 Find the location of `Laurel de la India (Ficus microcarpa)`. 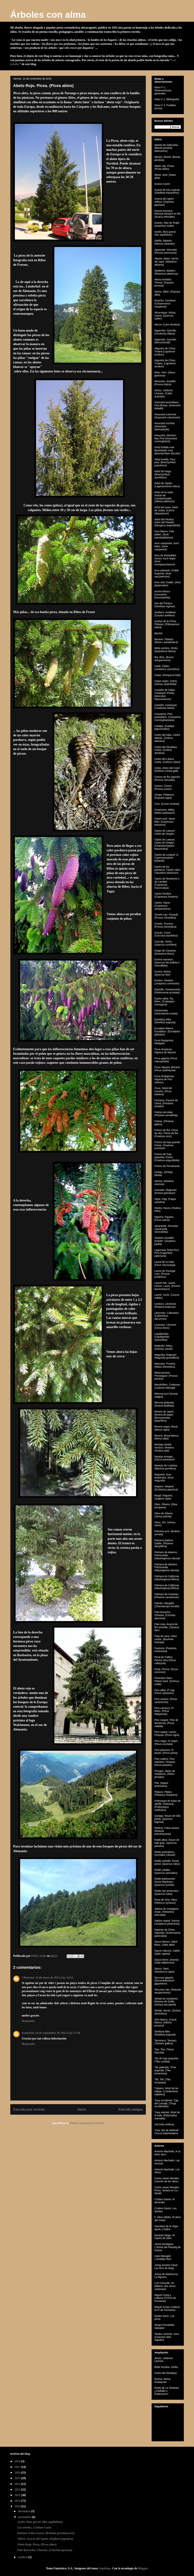

Laurel de la India (Ficus microcarpa) is located at coordinates (165, 1263).